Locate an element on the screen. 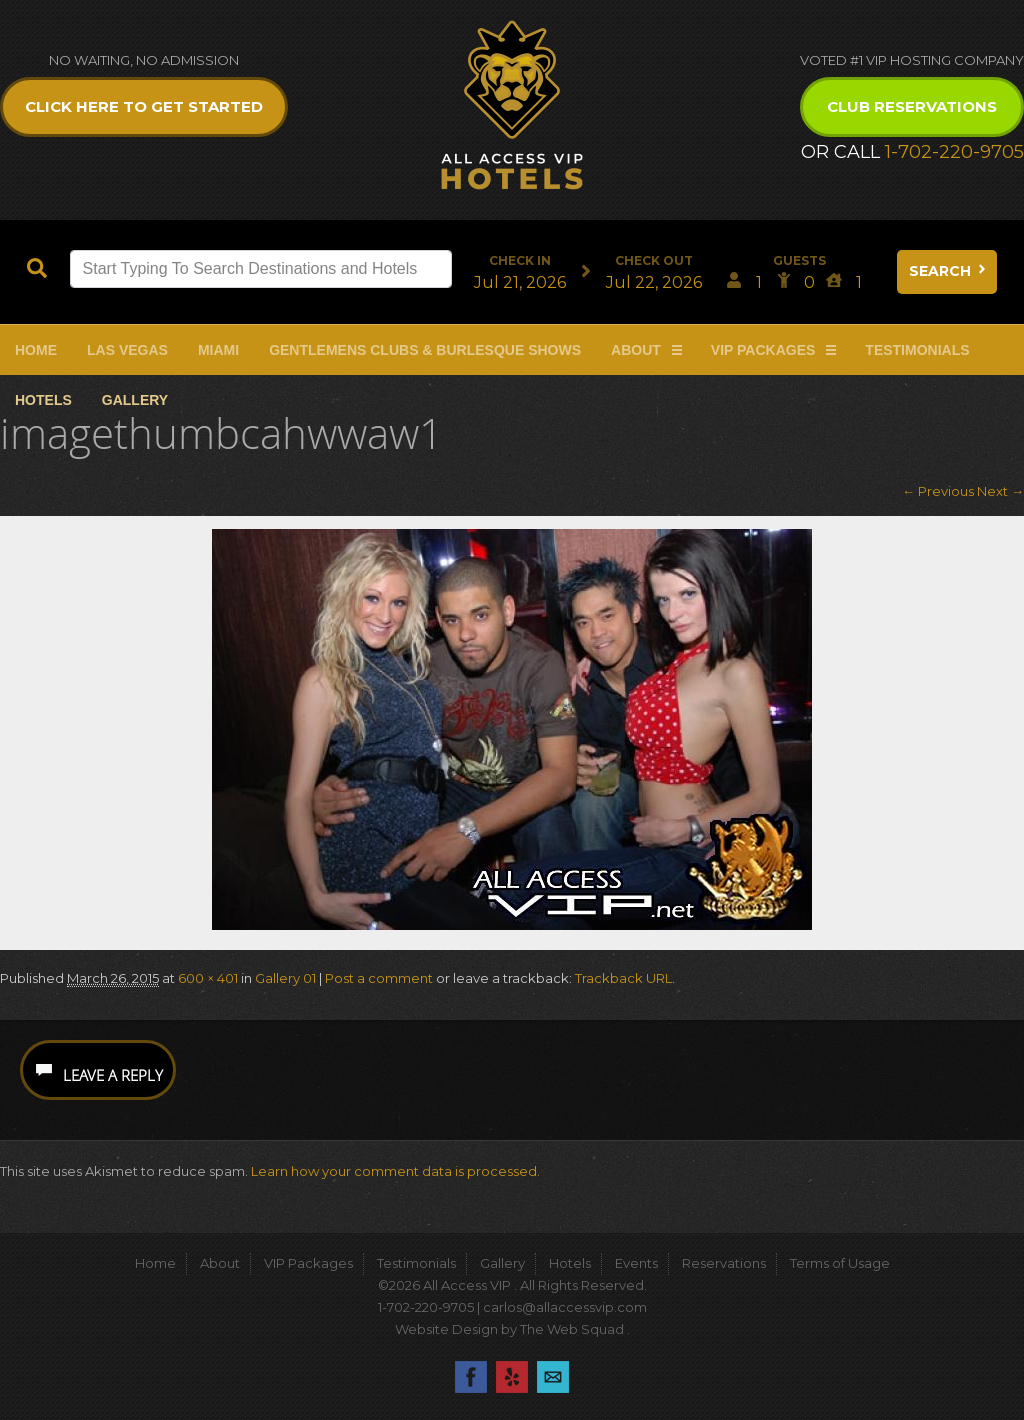 This screenshot has height=1420, width=1024. Trackback URL is located at coordinates (623, 978).